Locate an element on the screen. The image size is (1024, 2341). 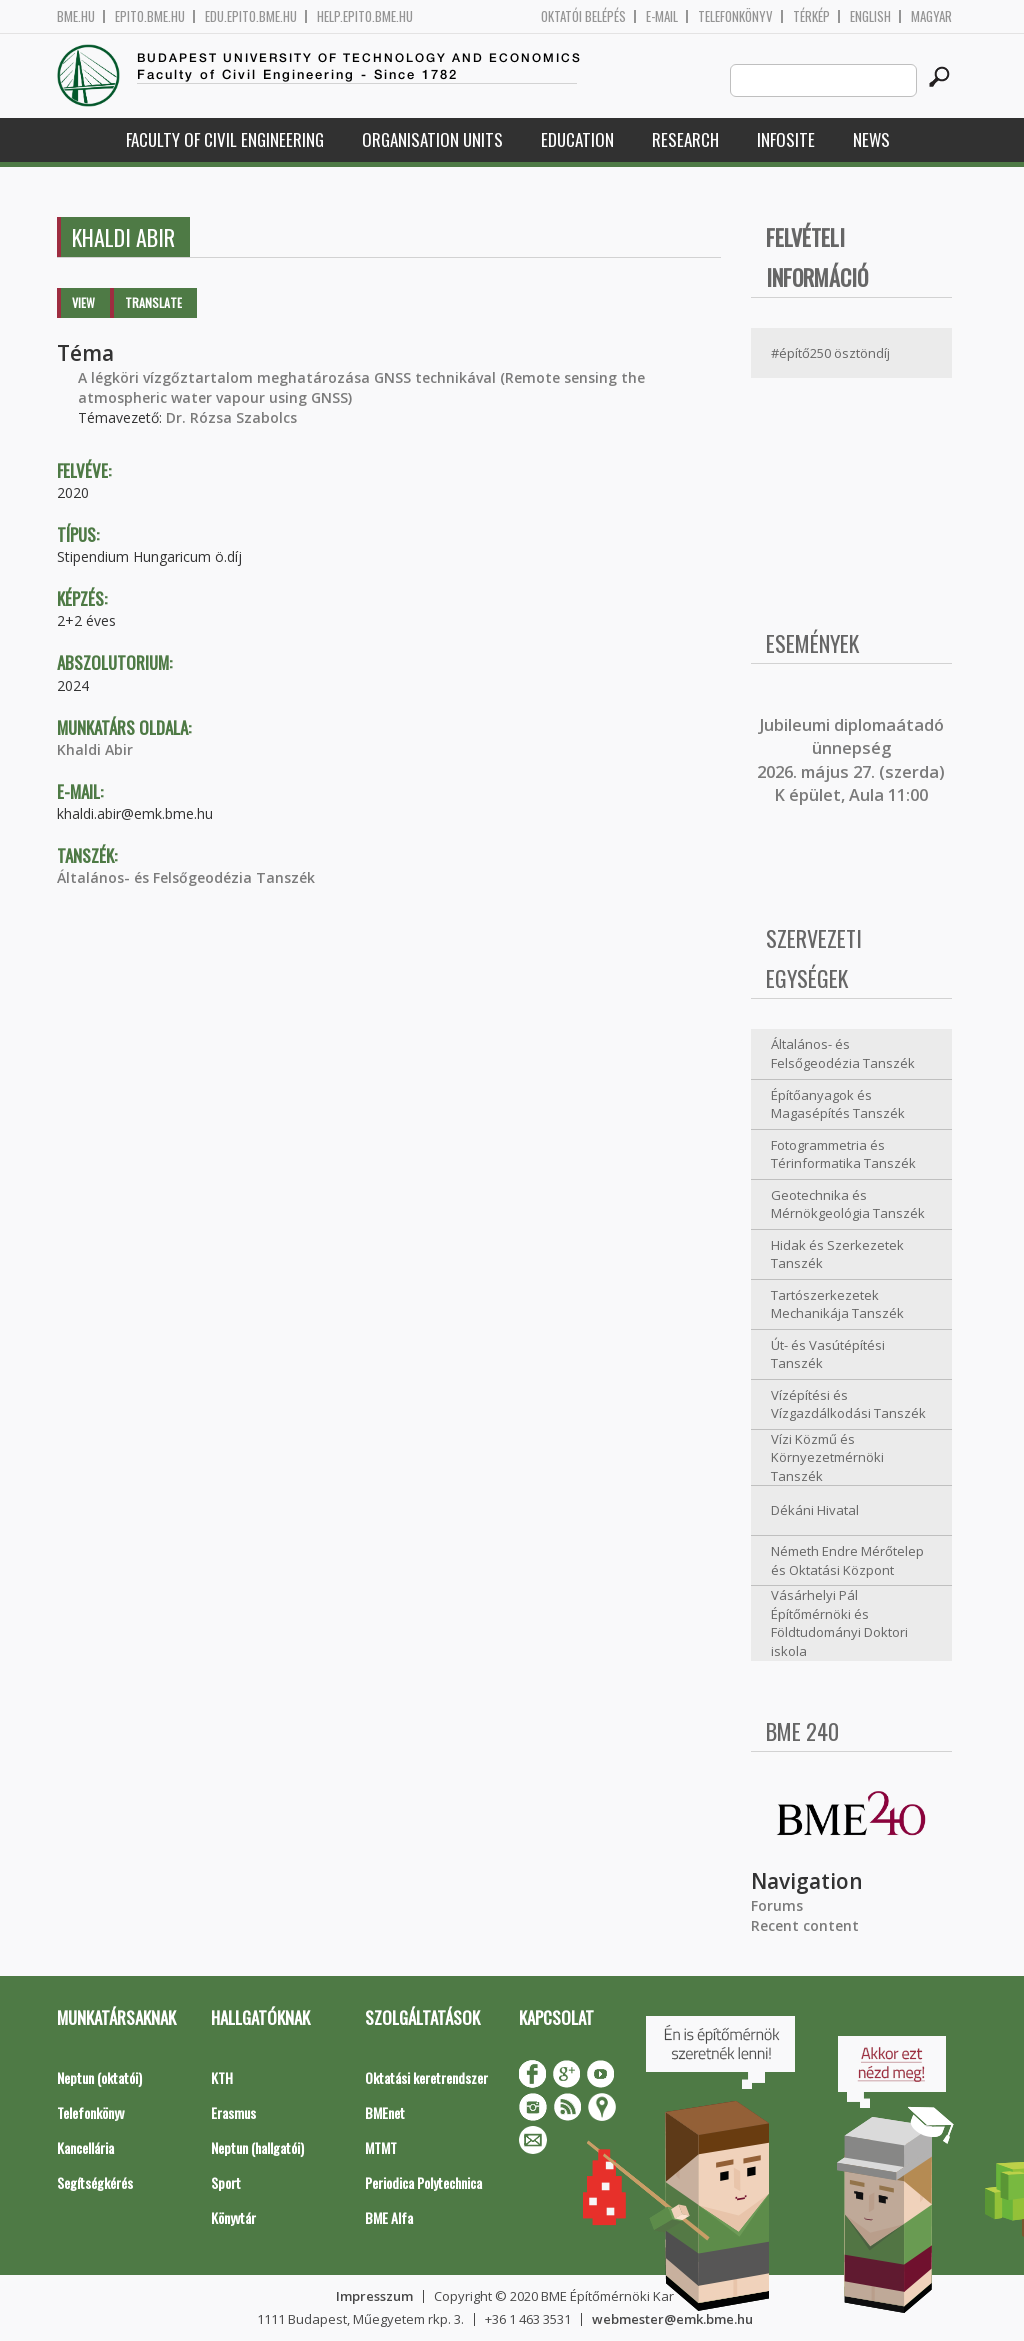
Általános- és Felsőgeodézia Tanszék is located at coordinates (186, 877).